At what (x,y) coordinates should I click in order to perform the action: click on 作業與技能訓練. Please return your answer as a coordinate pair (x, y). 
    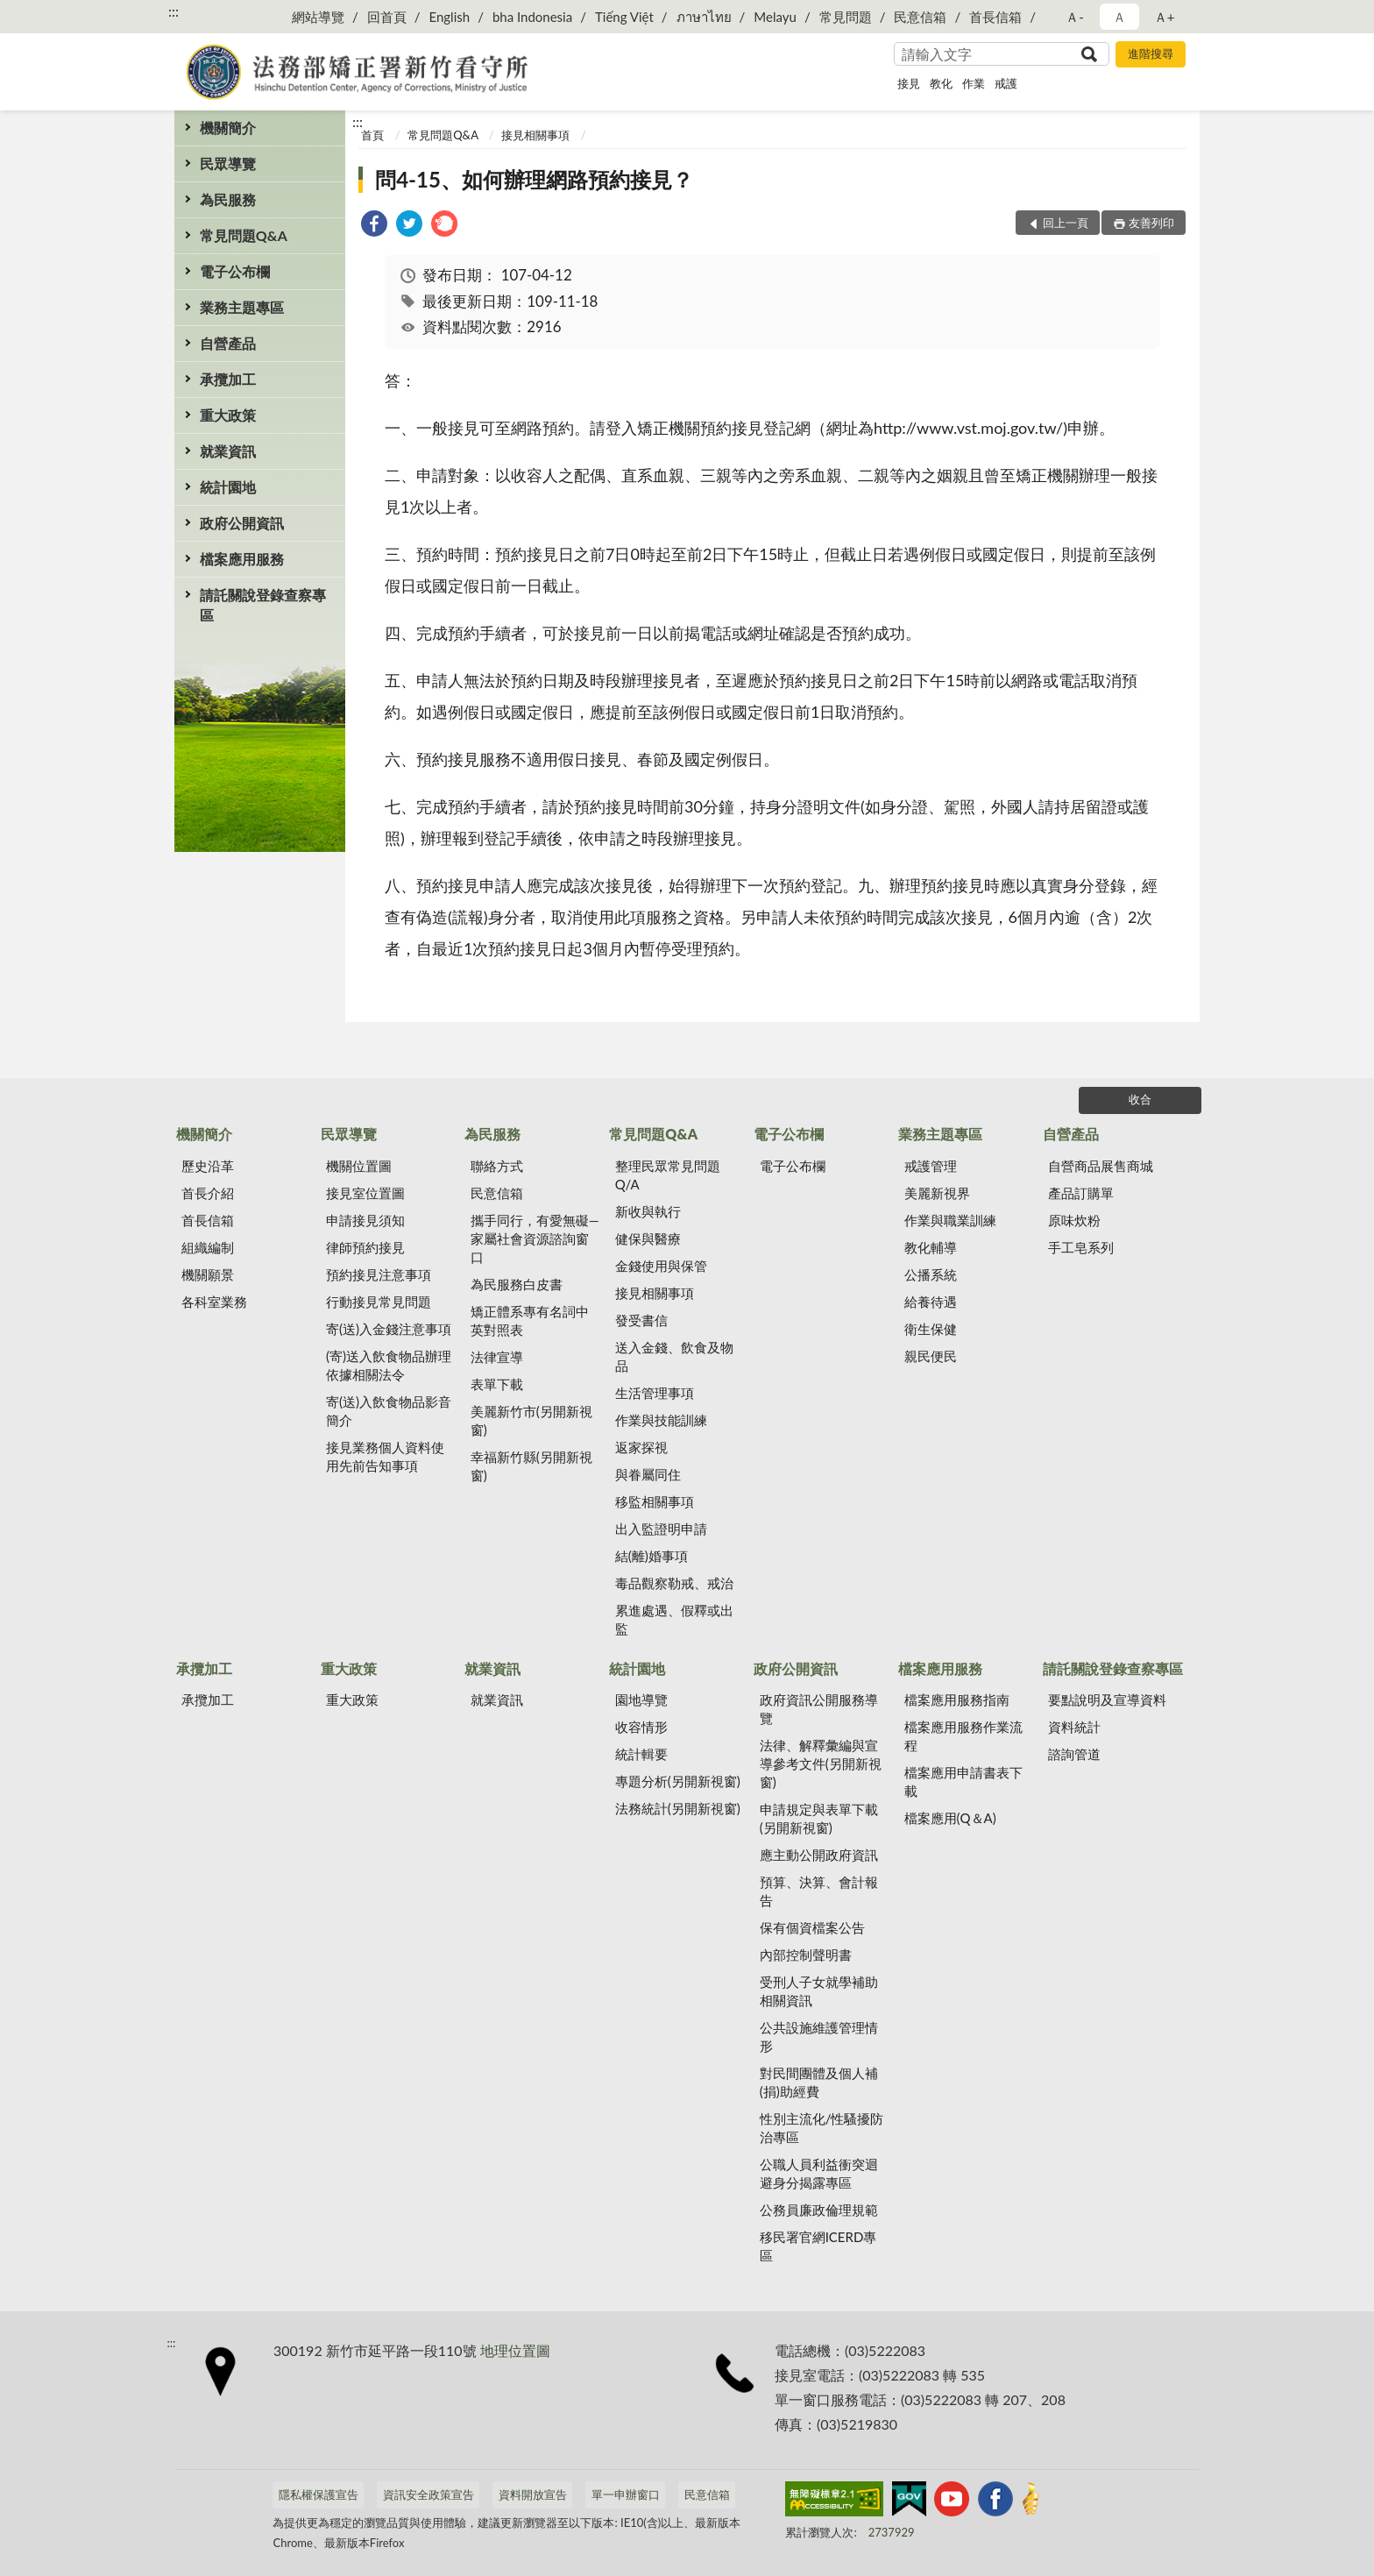
    Looking at the image, I should click on (661, 1420).